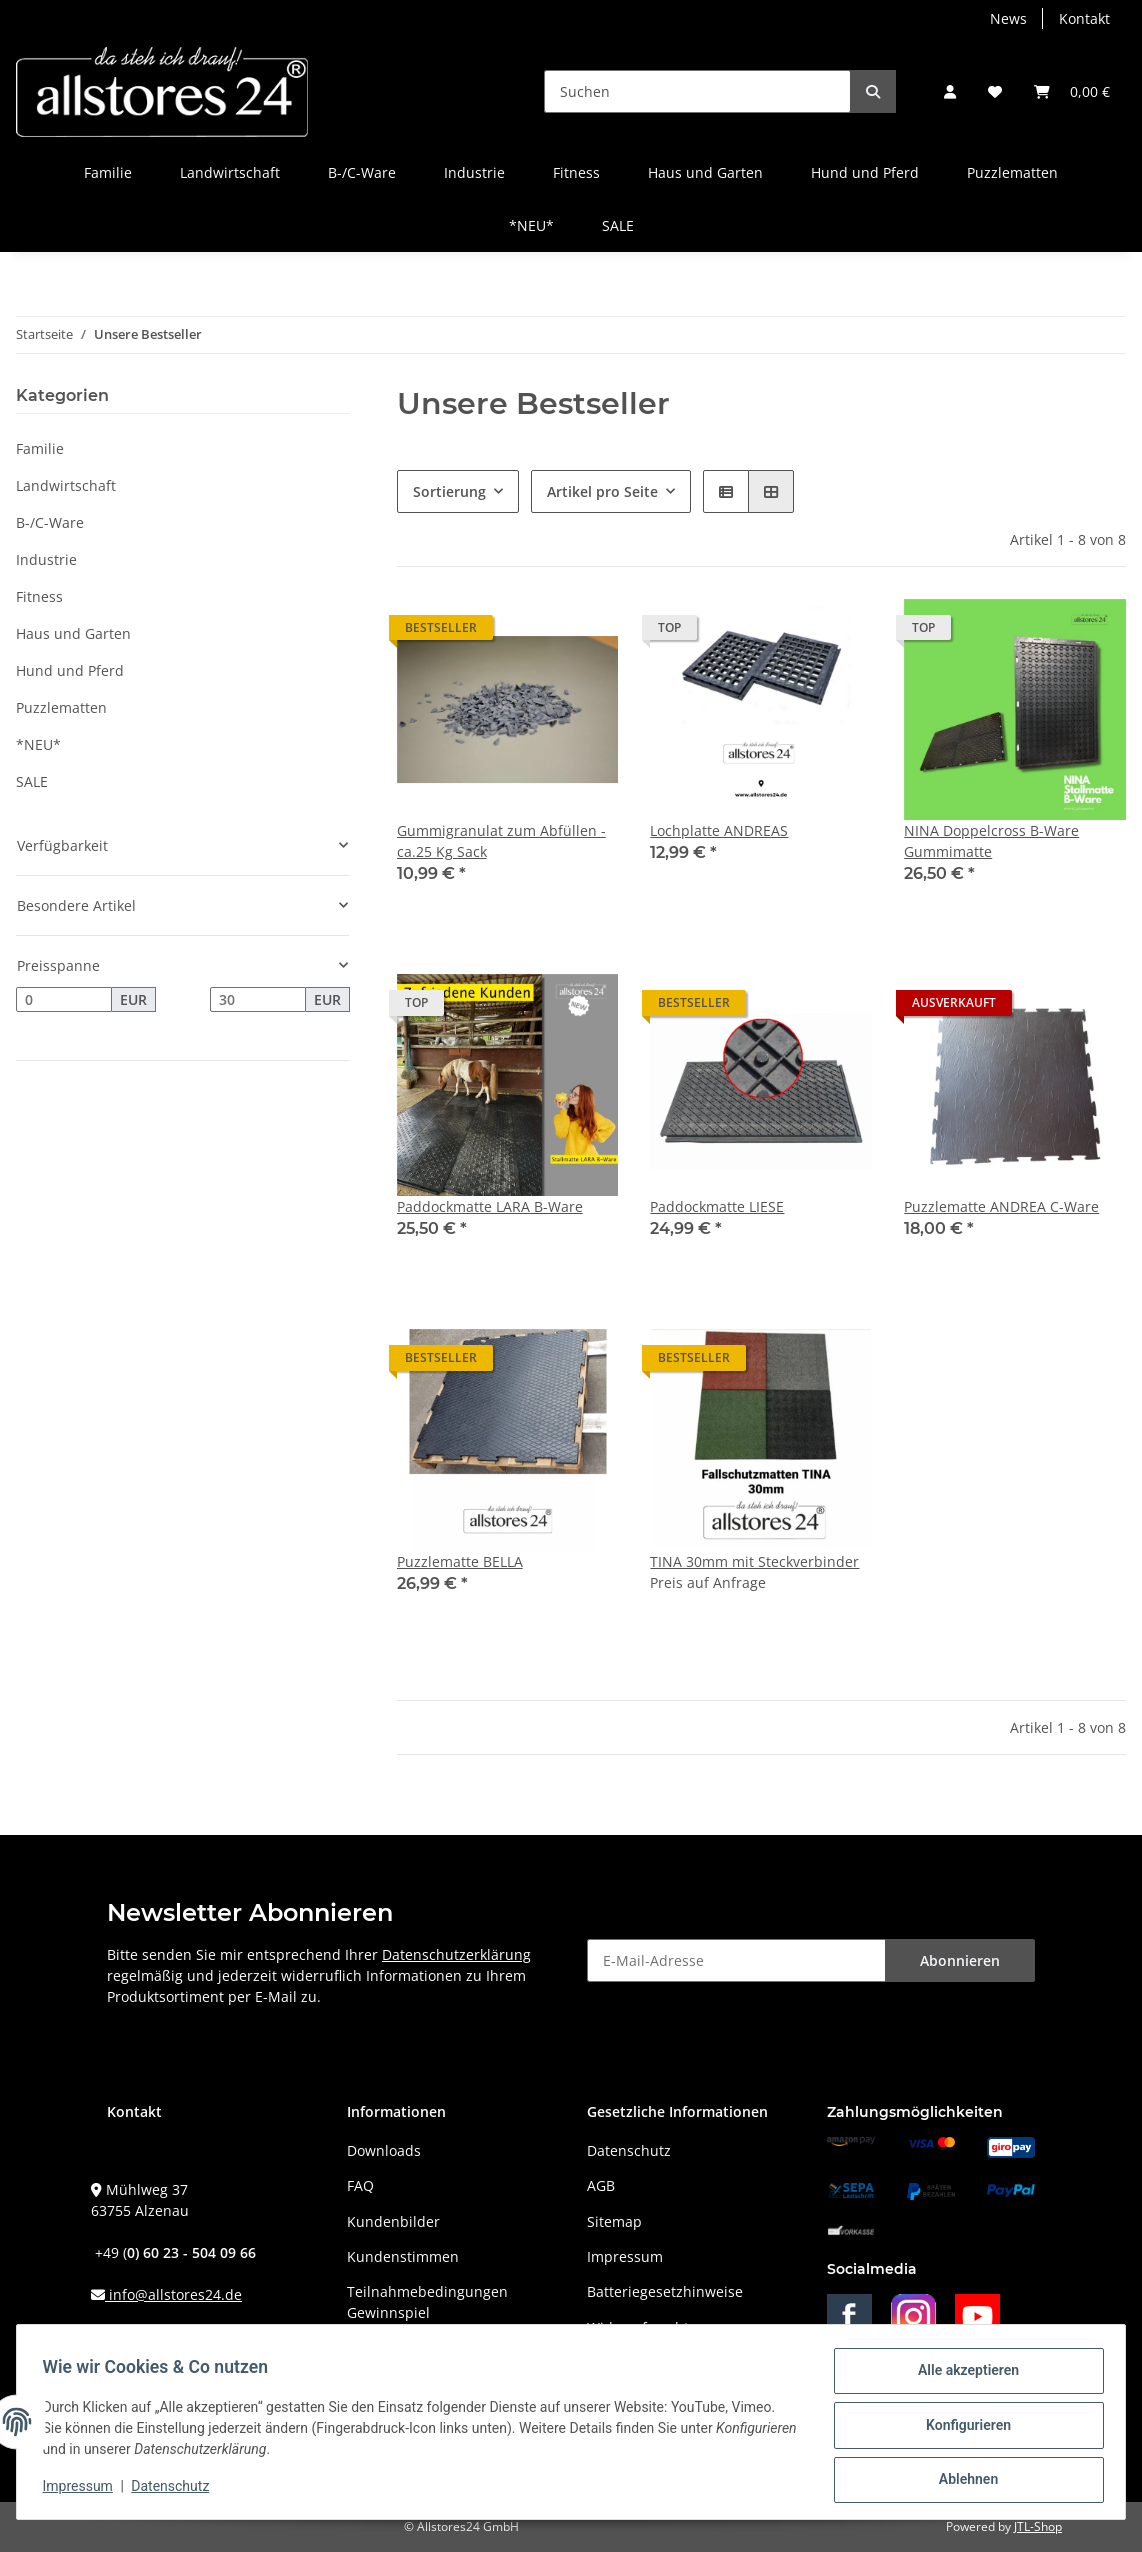  I want to click on [button], so click(950, 91).